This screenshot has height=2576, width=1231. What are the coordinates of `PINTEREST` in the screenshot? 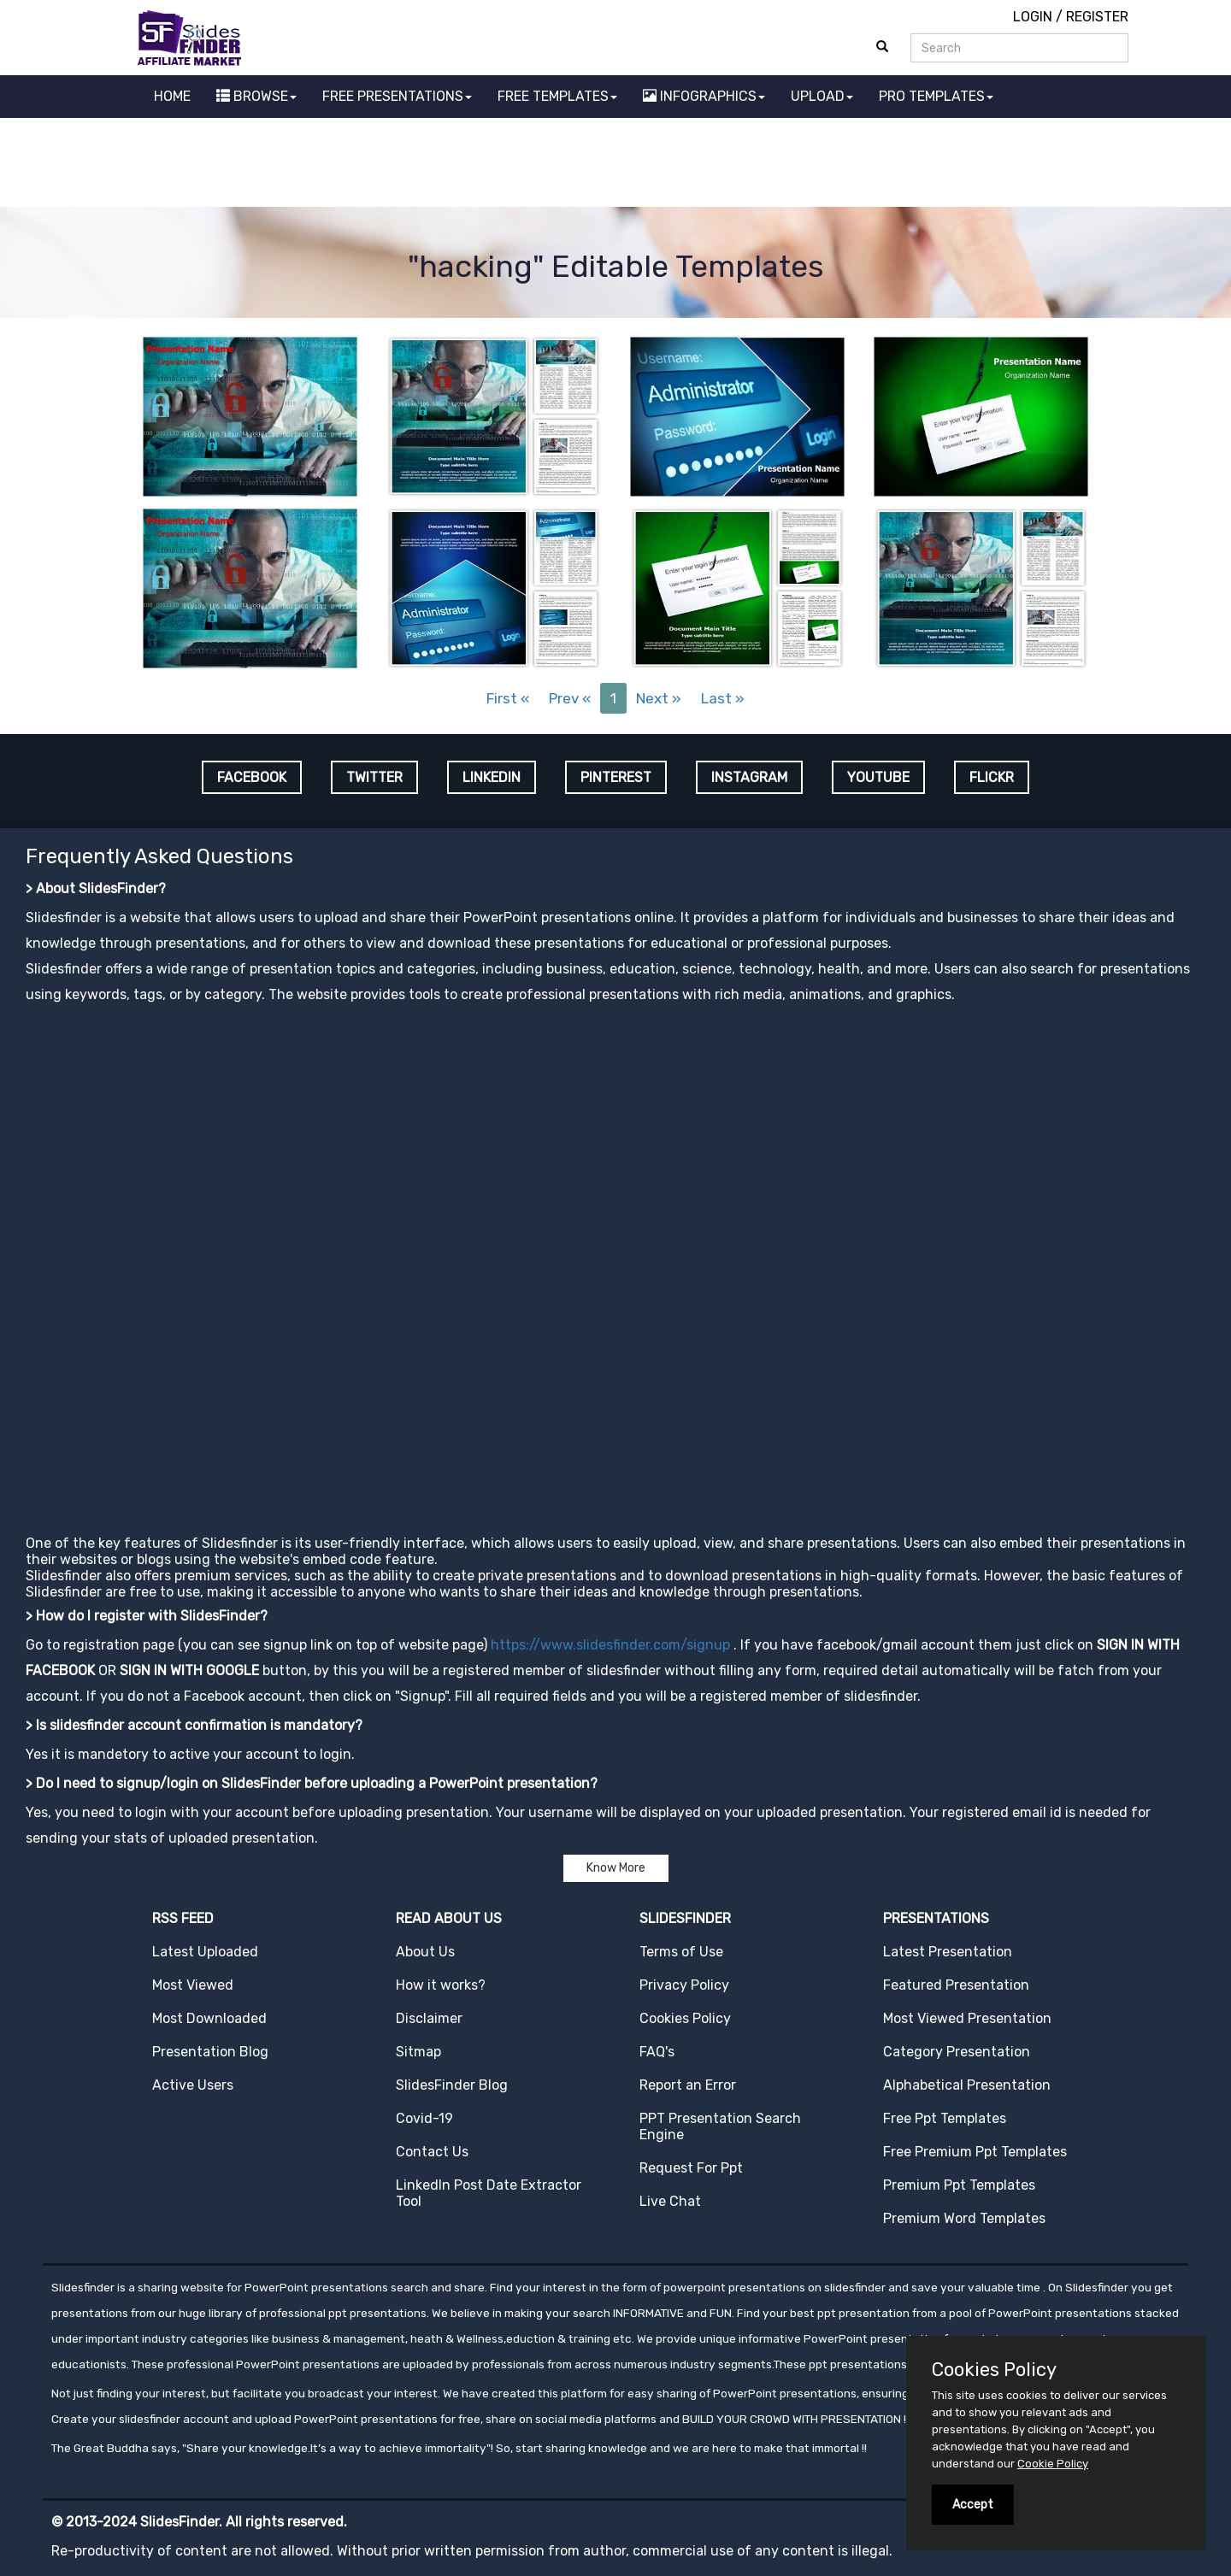 It's located at (615, 777).